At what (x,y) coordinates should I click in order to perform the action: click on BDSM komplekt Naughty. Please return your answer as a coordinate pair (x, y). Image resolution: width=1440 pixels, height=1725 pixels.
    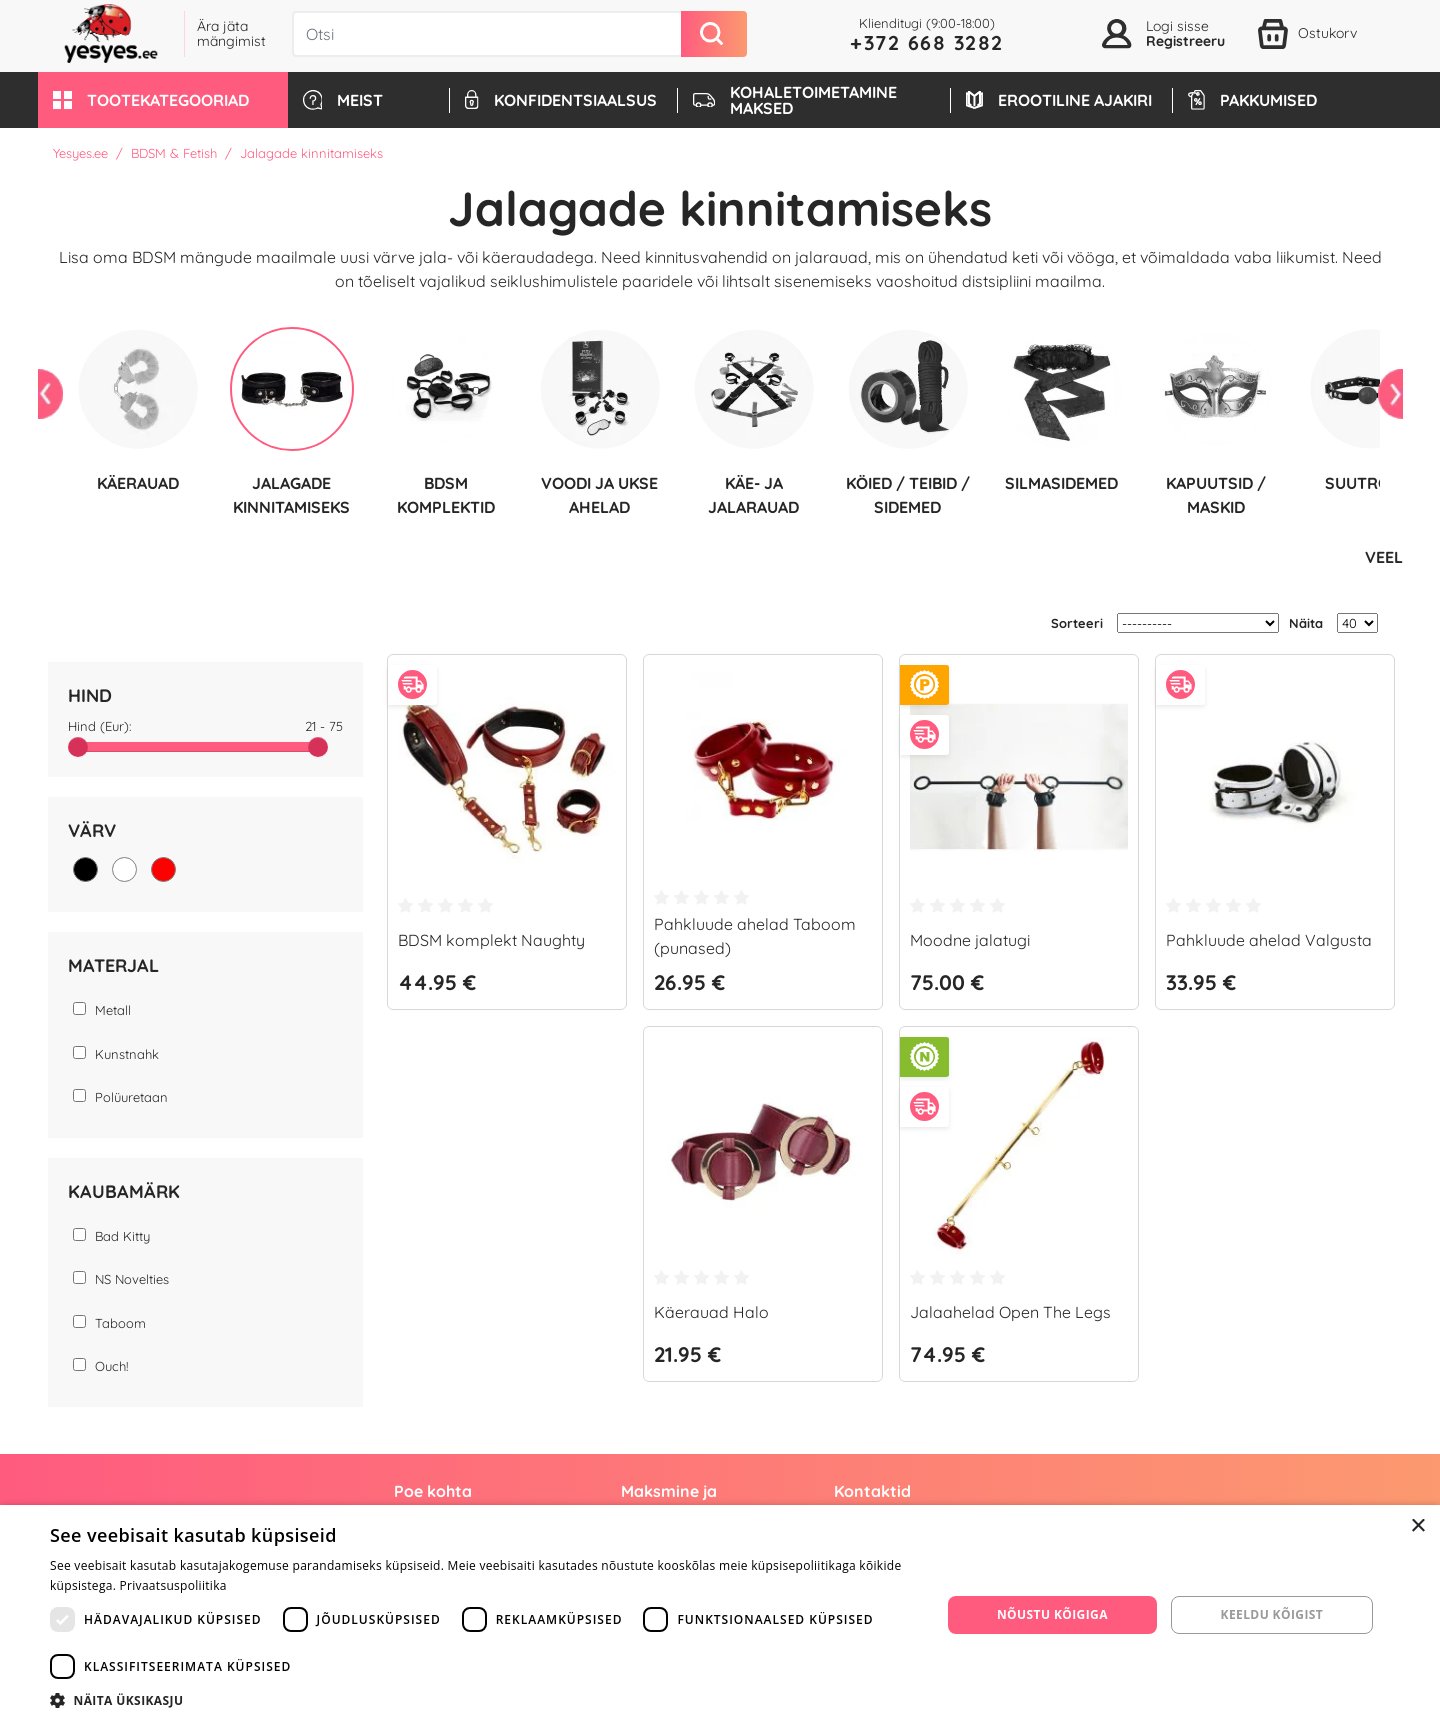
    Looking at the image, I should click on (491, 939).